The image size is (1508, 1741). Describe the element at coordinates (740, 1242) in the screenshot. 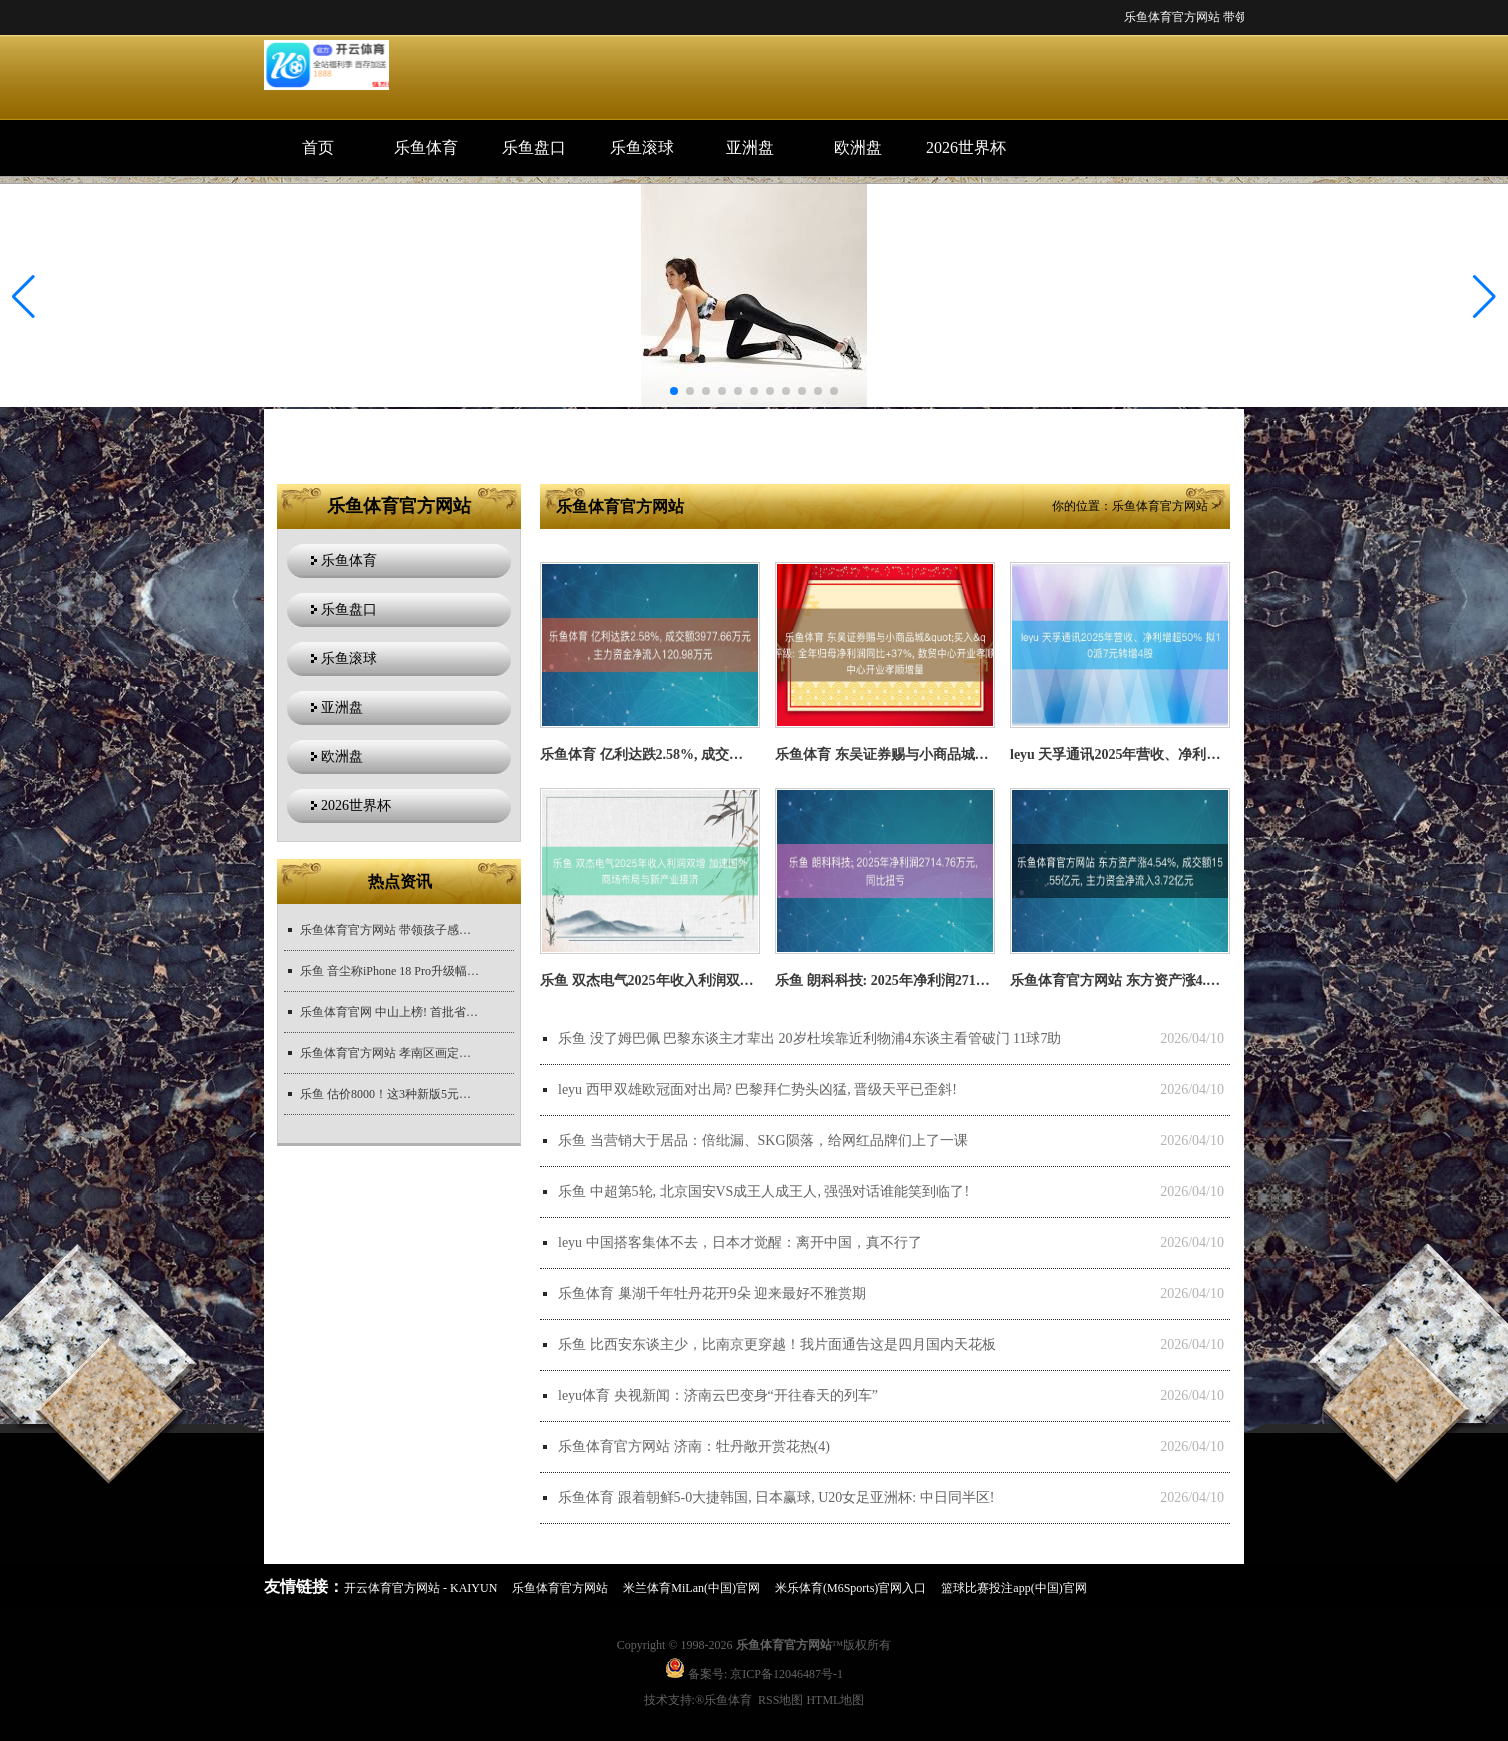

I see `leyu 中国搭客集体不去，日本才觉醒：离开中国，真不行了` at that location.